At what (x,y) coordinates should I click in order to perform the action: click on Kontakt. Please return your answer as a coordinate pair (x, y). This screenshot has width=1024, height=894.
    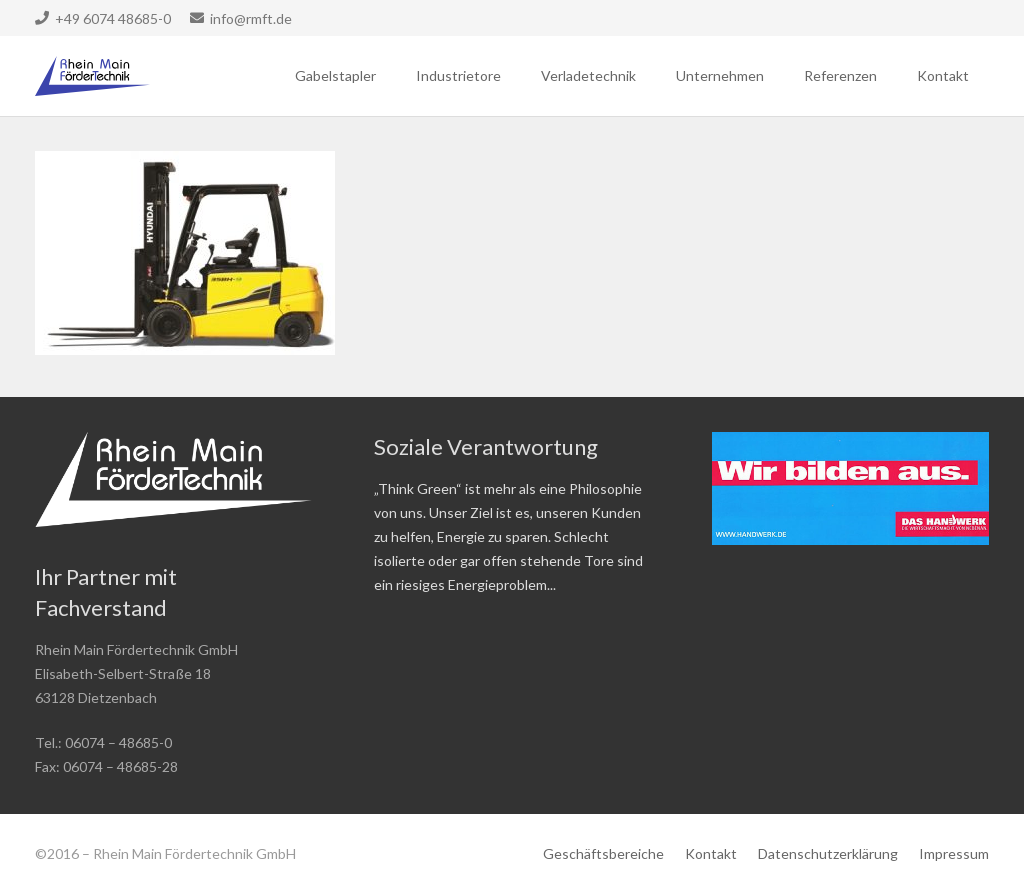
    Looking at the image, I should click on (711, 853).